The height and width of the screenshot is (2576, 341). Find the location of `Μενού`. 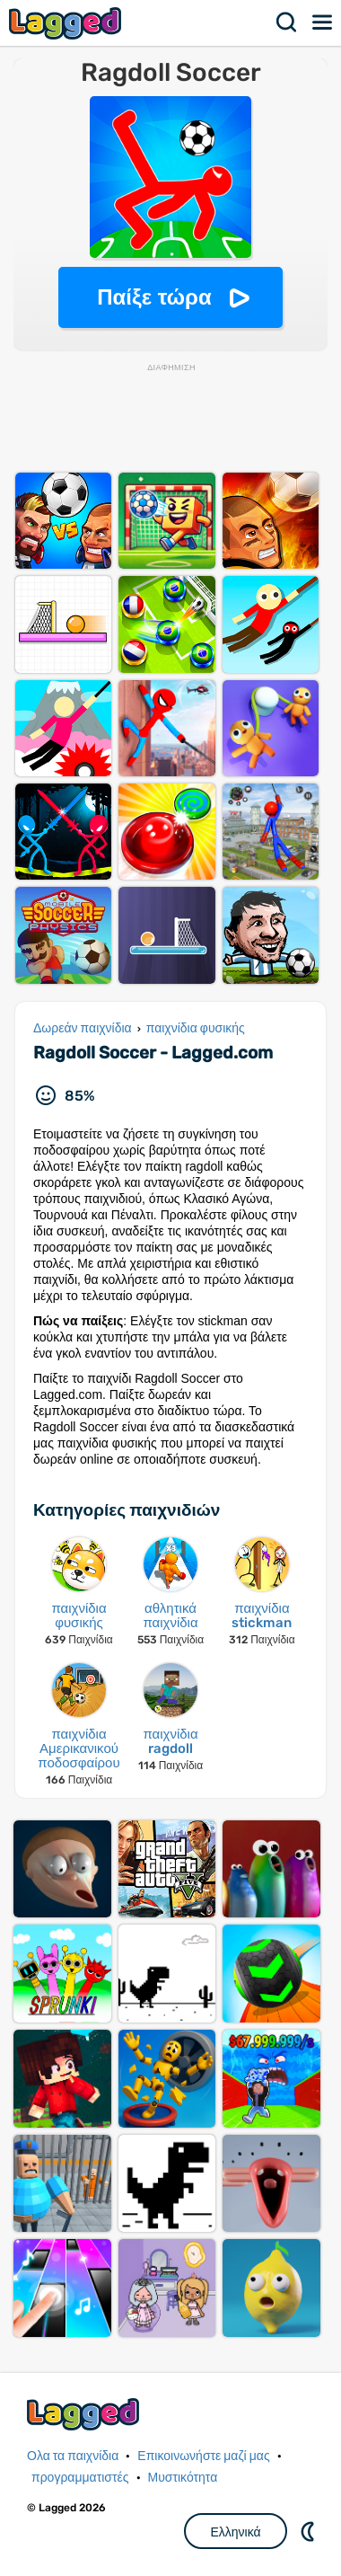

Μενού is located at coordinates (323, 22).